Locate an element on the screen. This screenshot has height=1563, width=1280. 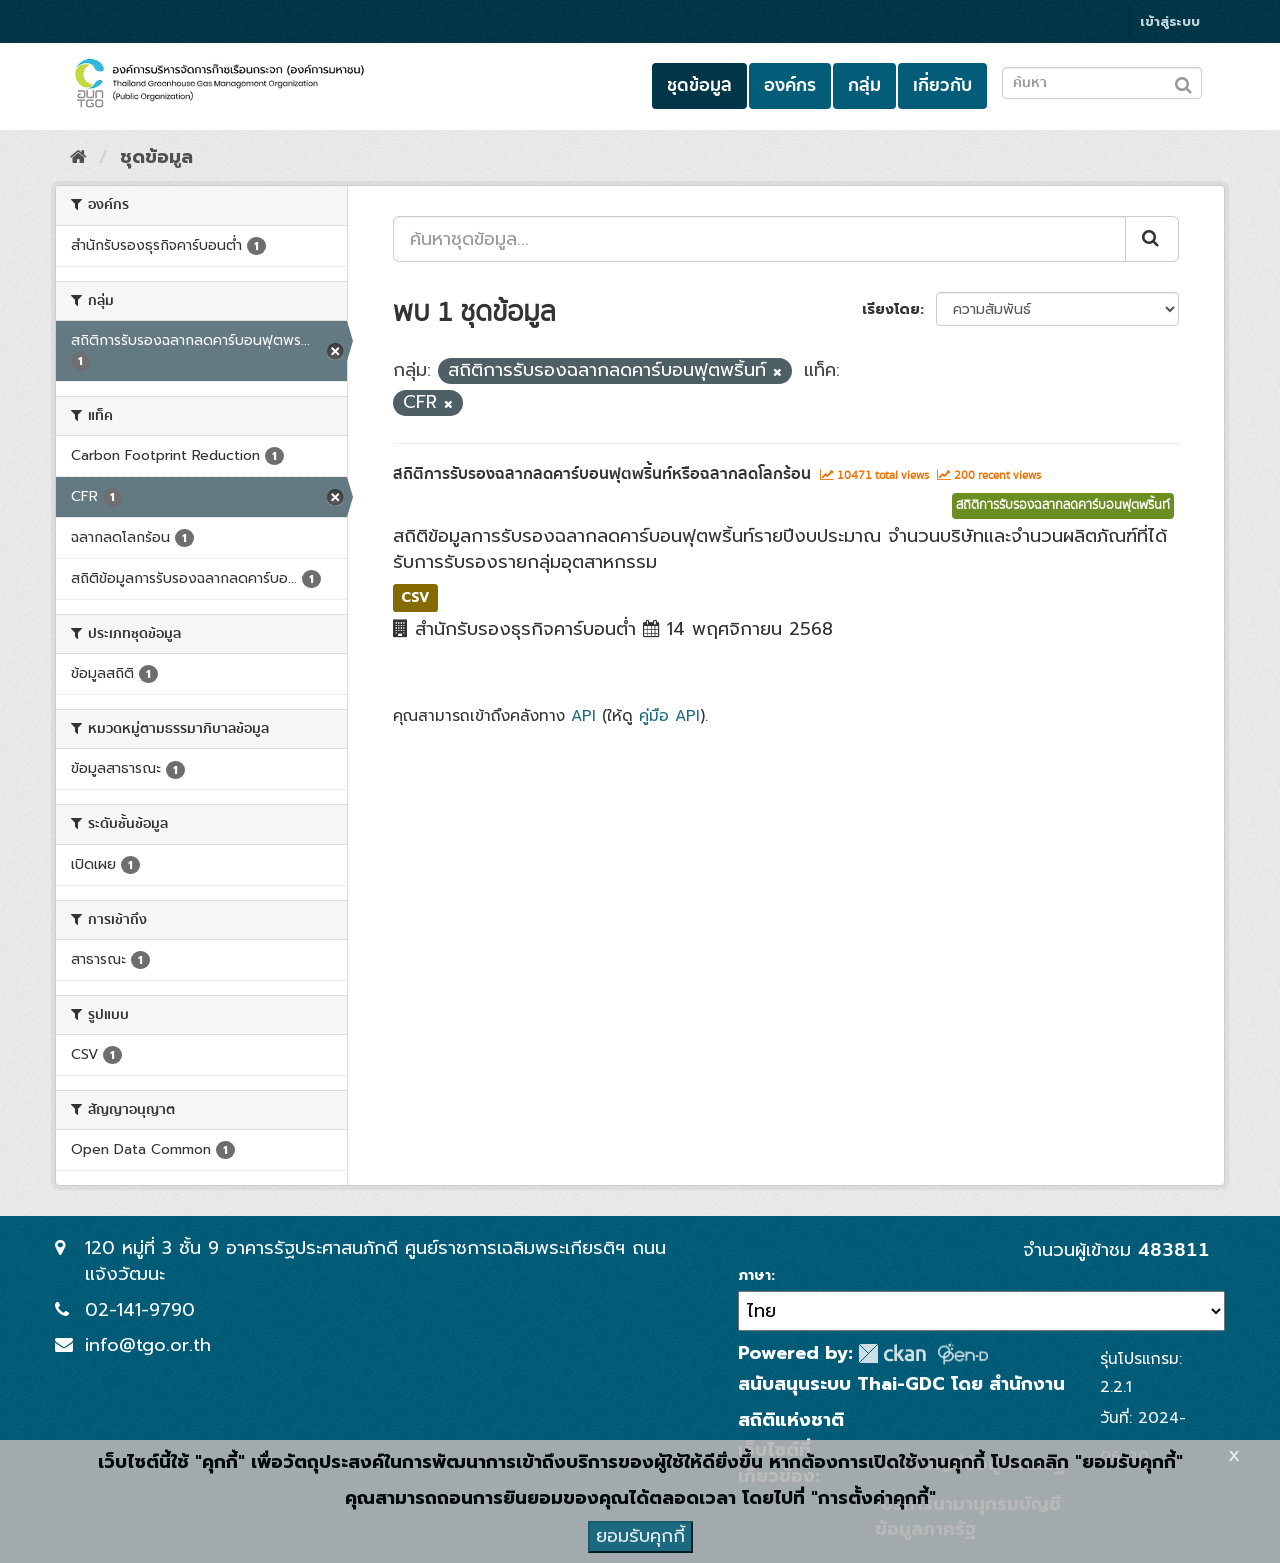
[ค้นหาชุดข้อมูล...] is located at coordinates (759, 239).